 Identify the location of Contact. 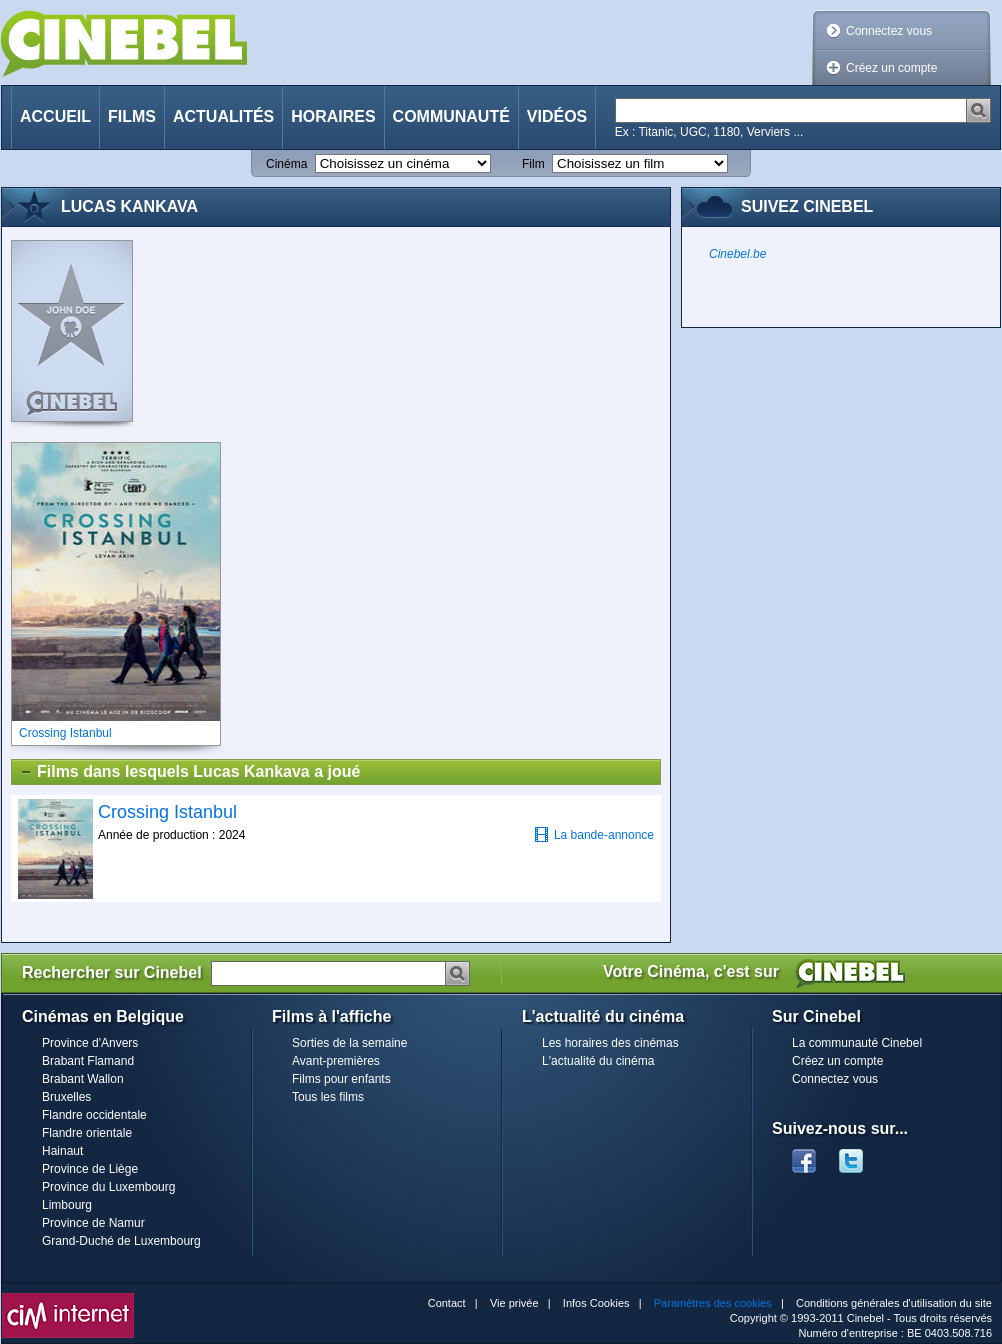
(447, 1303).